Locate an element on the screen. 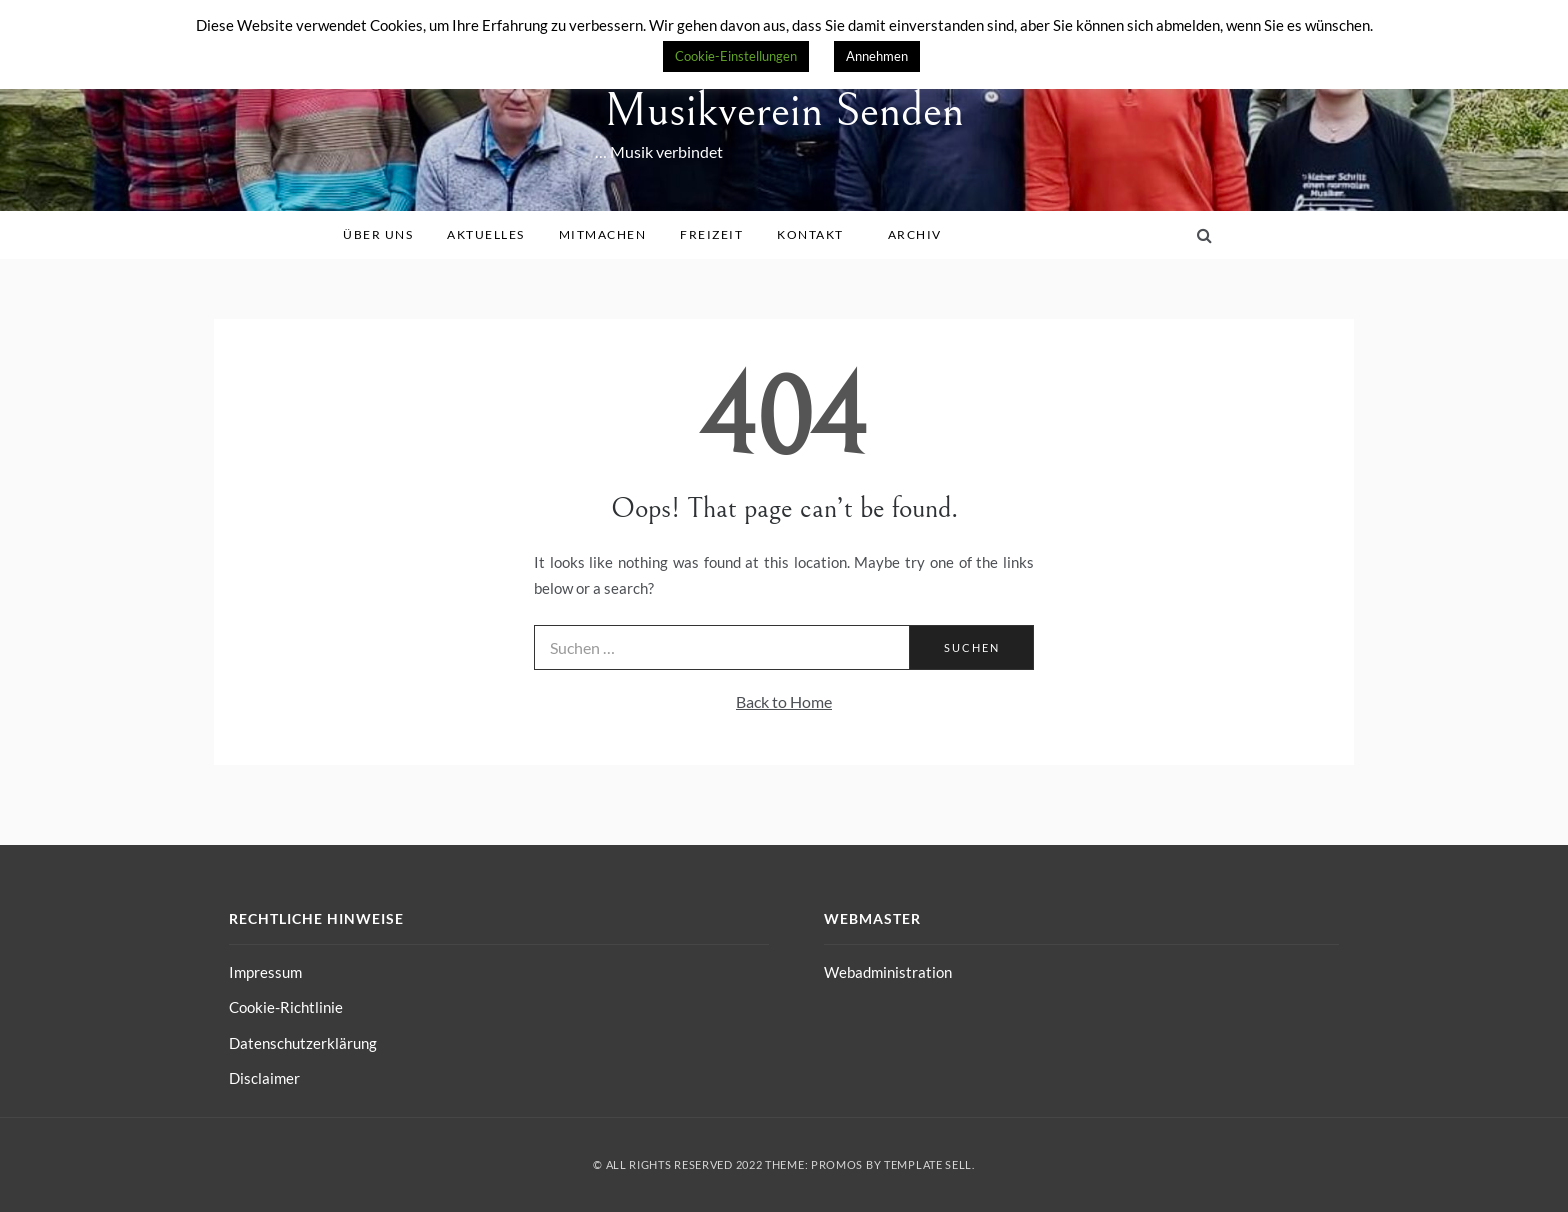  Mitmachen is located at coordinates (610, 234).